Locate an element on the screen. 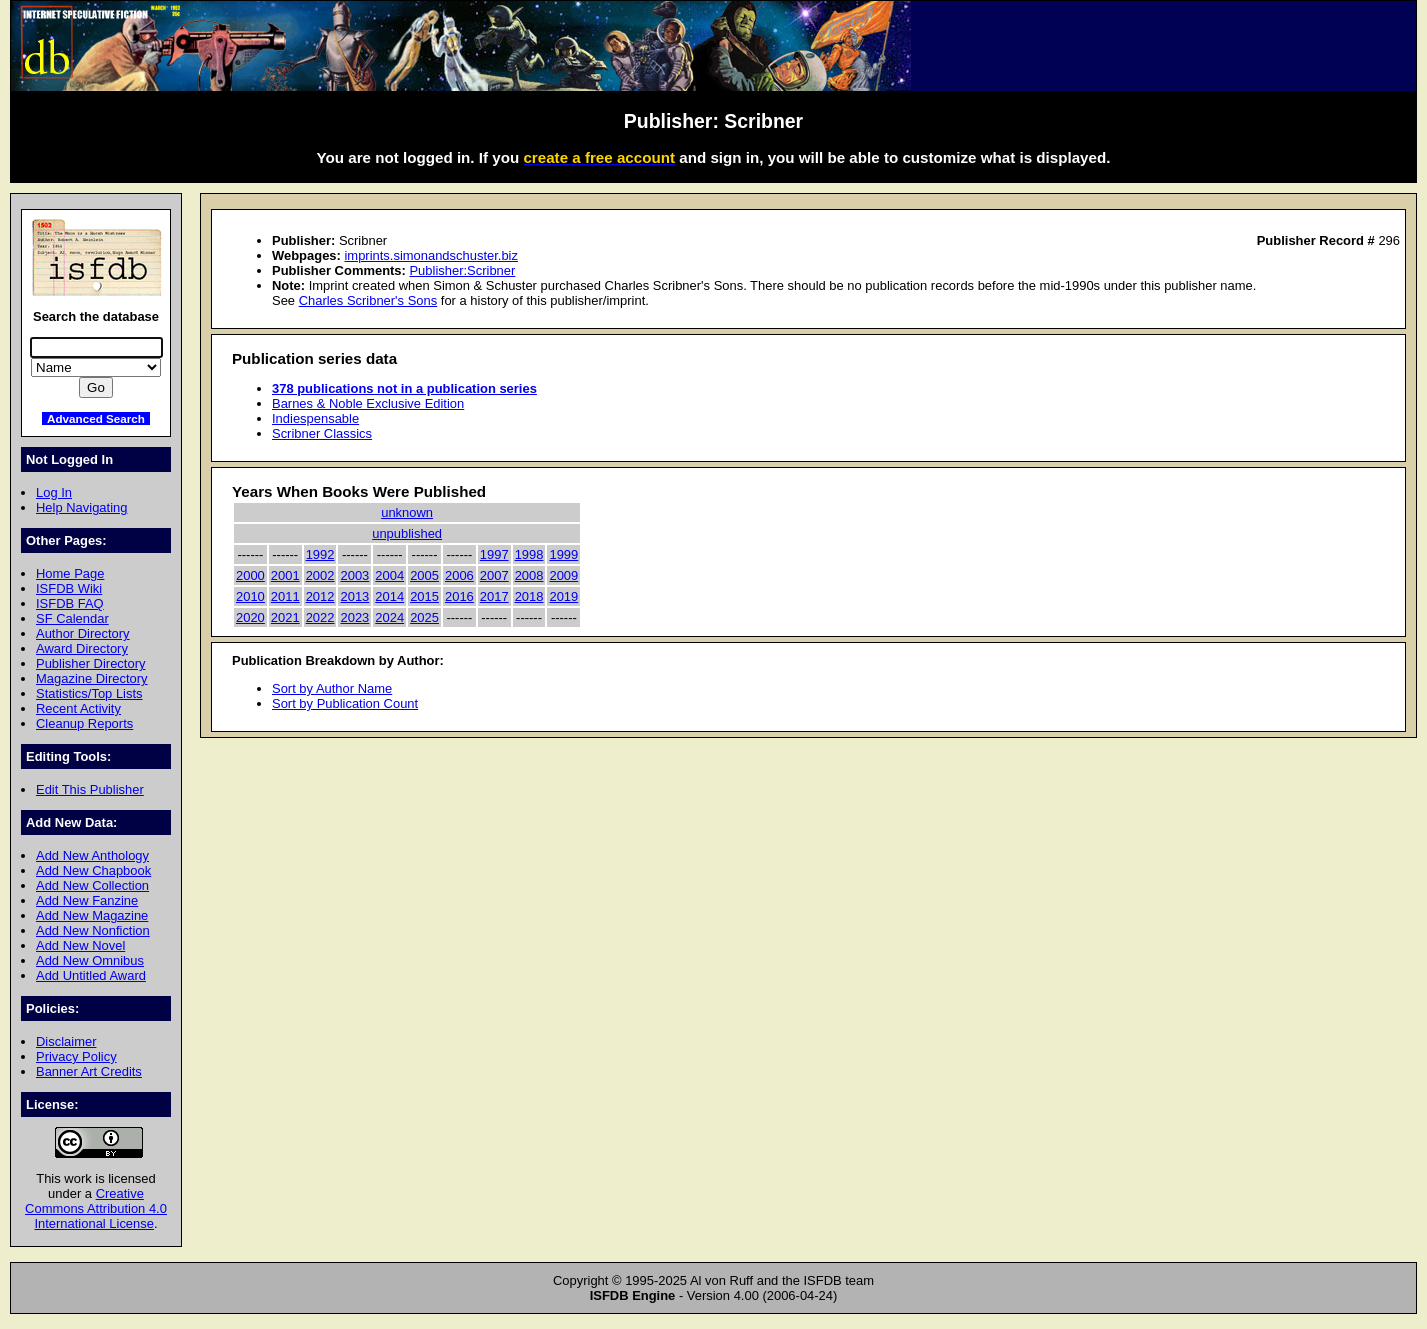 The image size is (1427, 1329). 2009 is located at coordinates (563, 575).